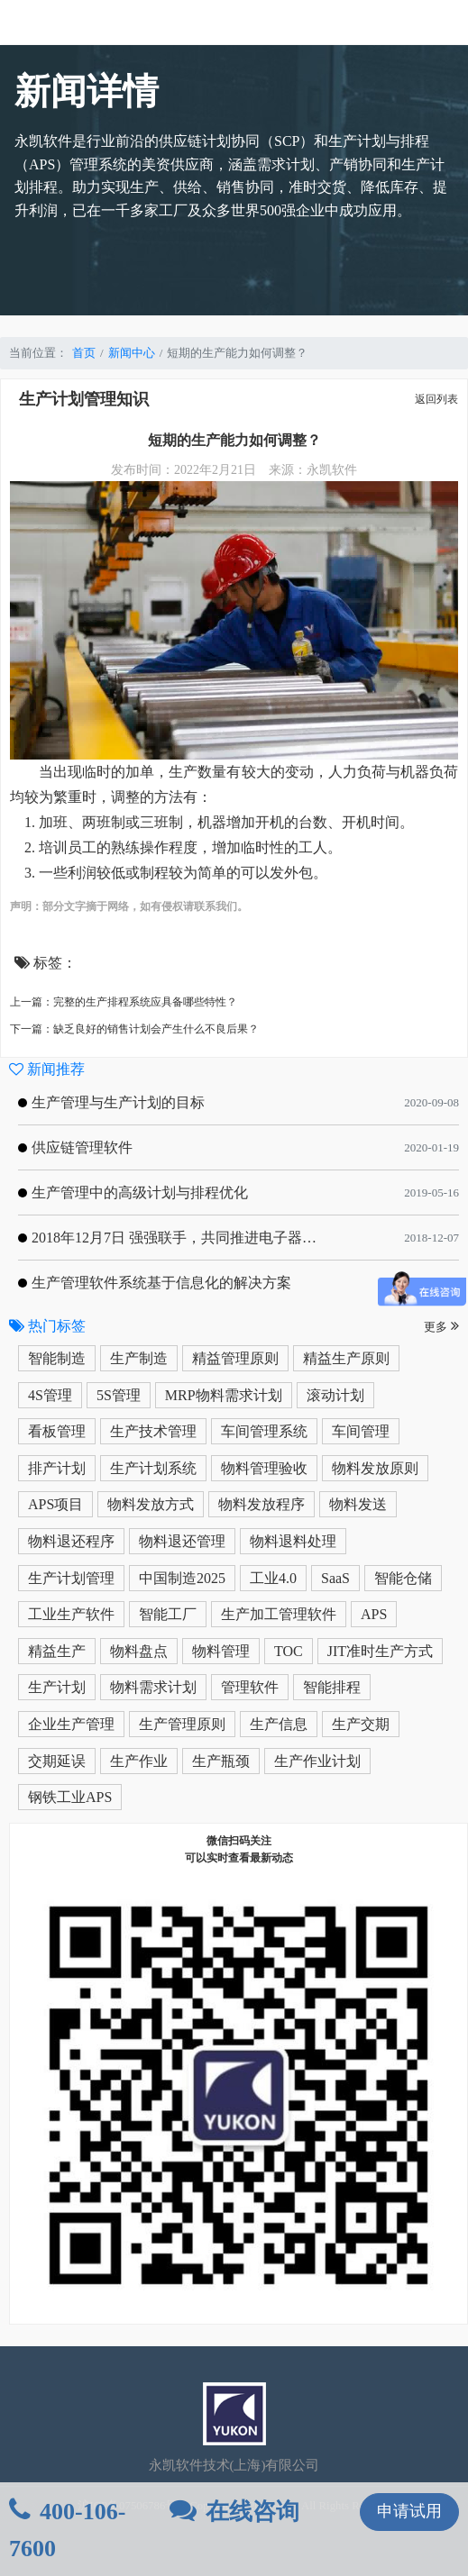 This screenshot has width=468, height=2576. Describe the element at coordinates (288, 1651) in the screenshot. I see `TOC` at that location.